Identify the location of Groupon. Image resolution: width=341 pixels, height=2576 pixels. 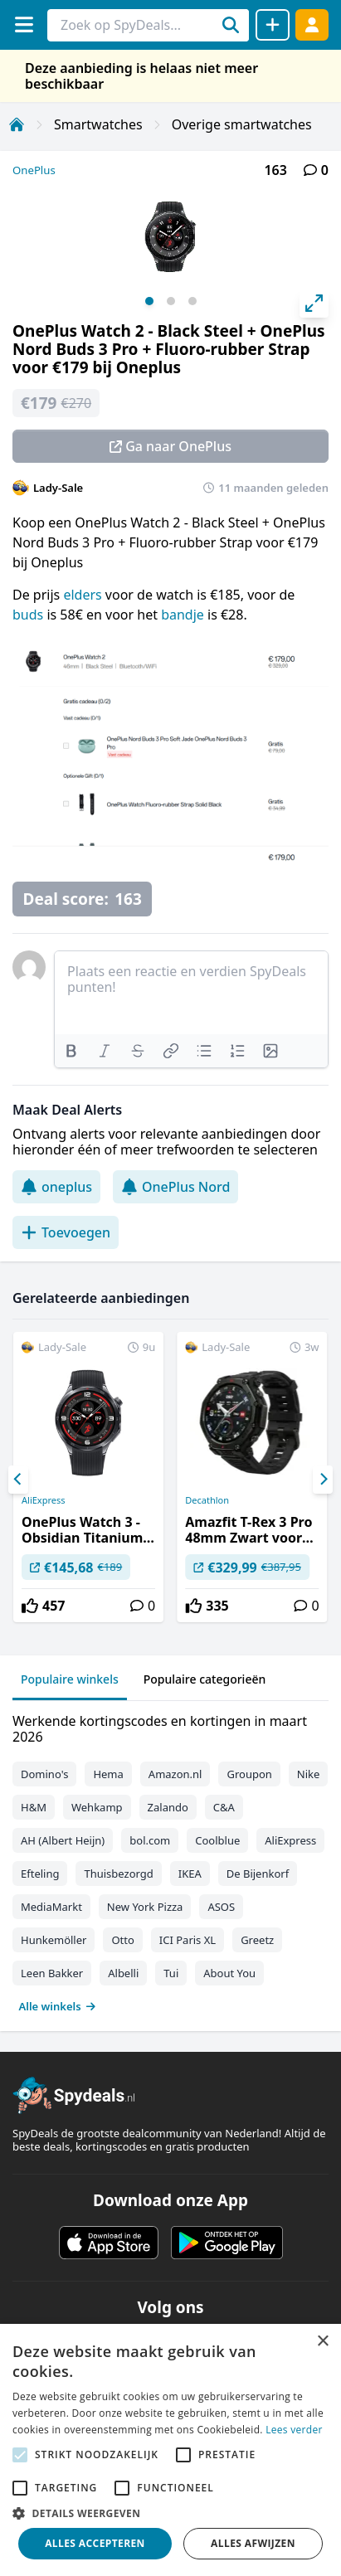
(249, 1774).